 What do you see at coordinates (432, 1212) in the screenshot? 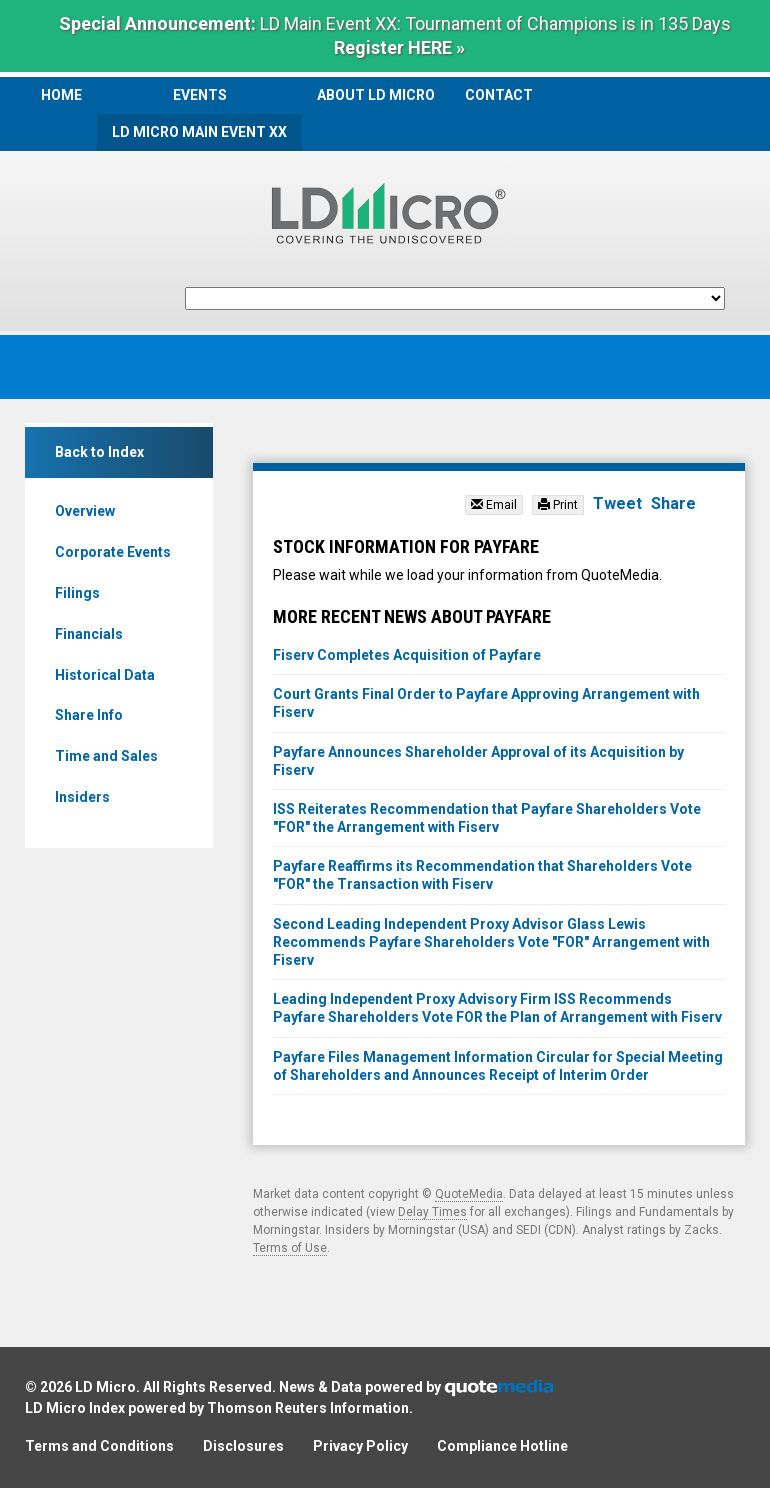
I see `Delay Times` at bounding box center [432, 1212].